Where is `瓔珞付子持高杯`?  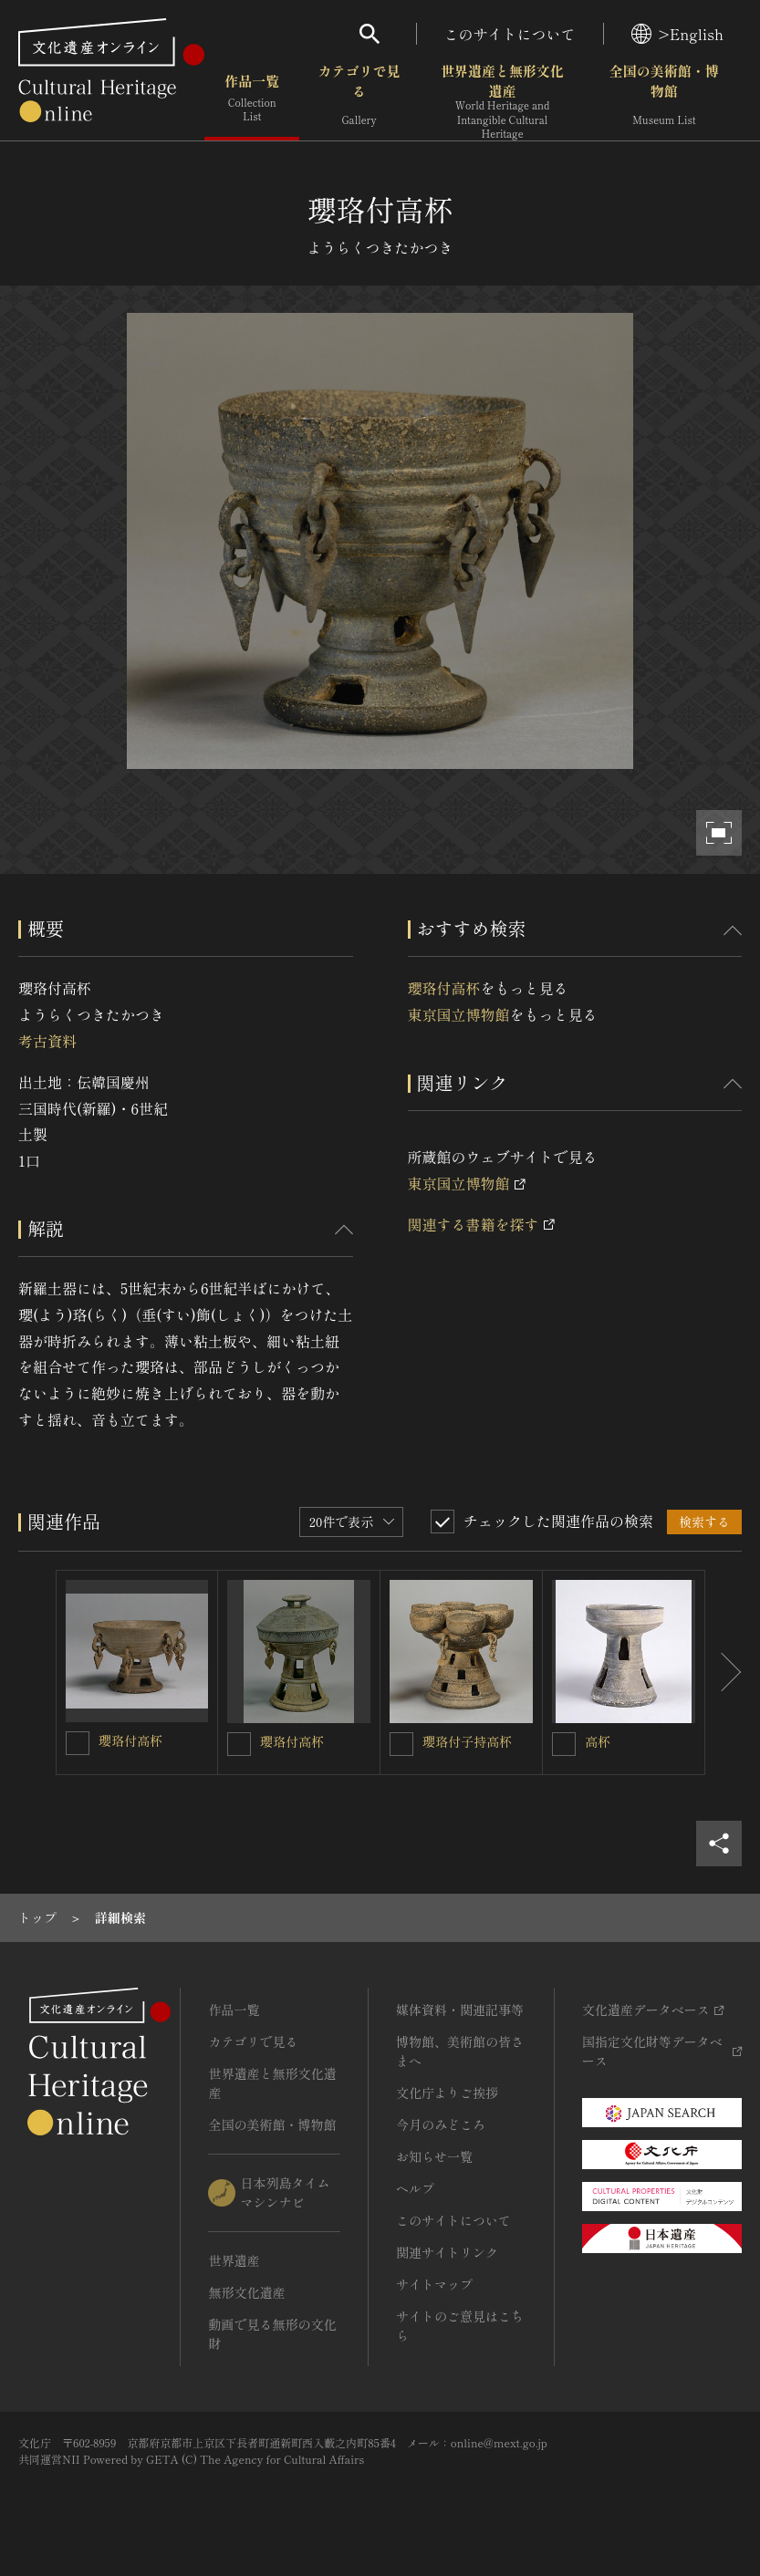 瓔珞付子持高杯 is located at coordinates (467, 1741).